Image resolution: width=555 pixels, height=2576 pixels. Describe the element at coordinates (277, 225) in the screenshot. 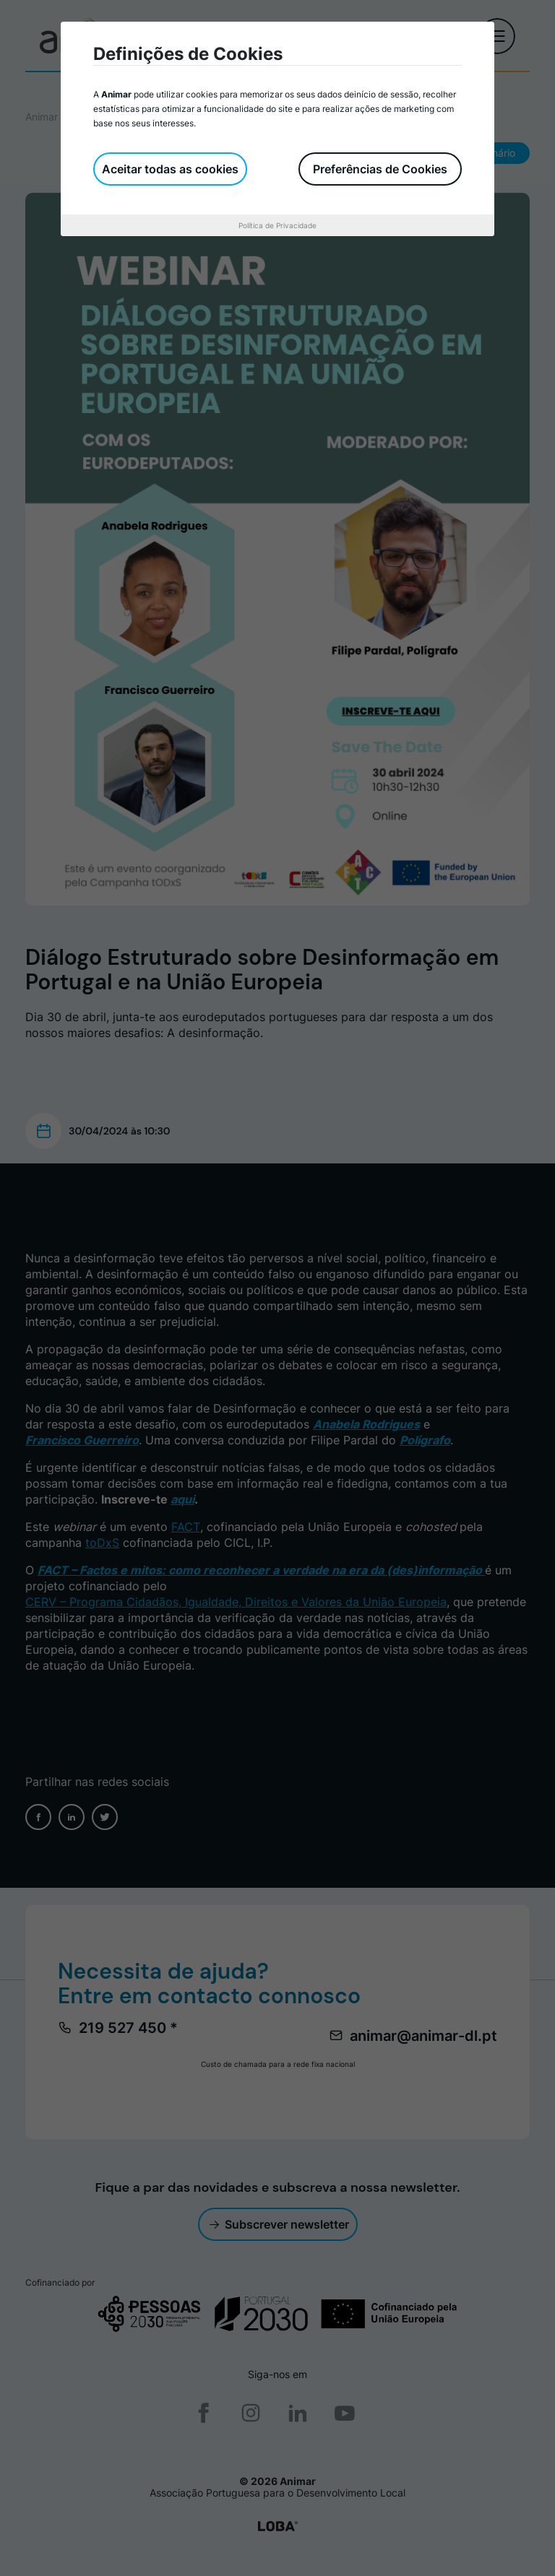

I see `Política de Privacidade` at that location.